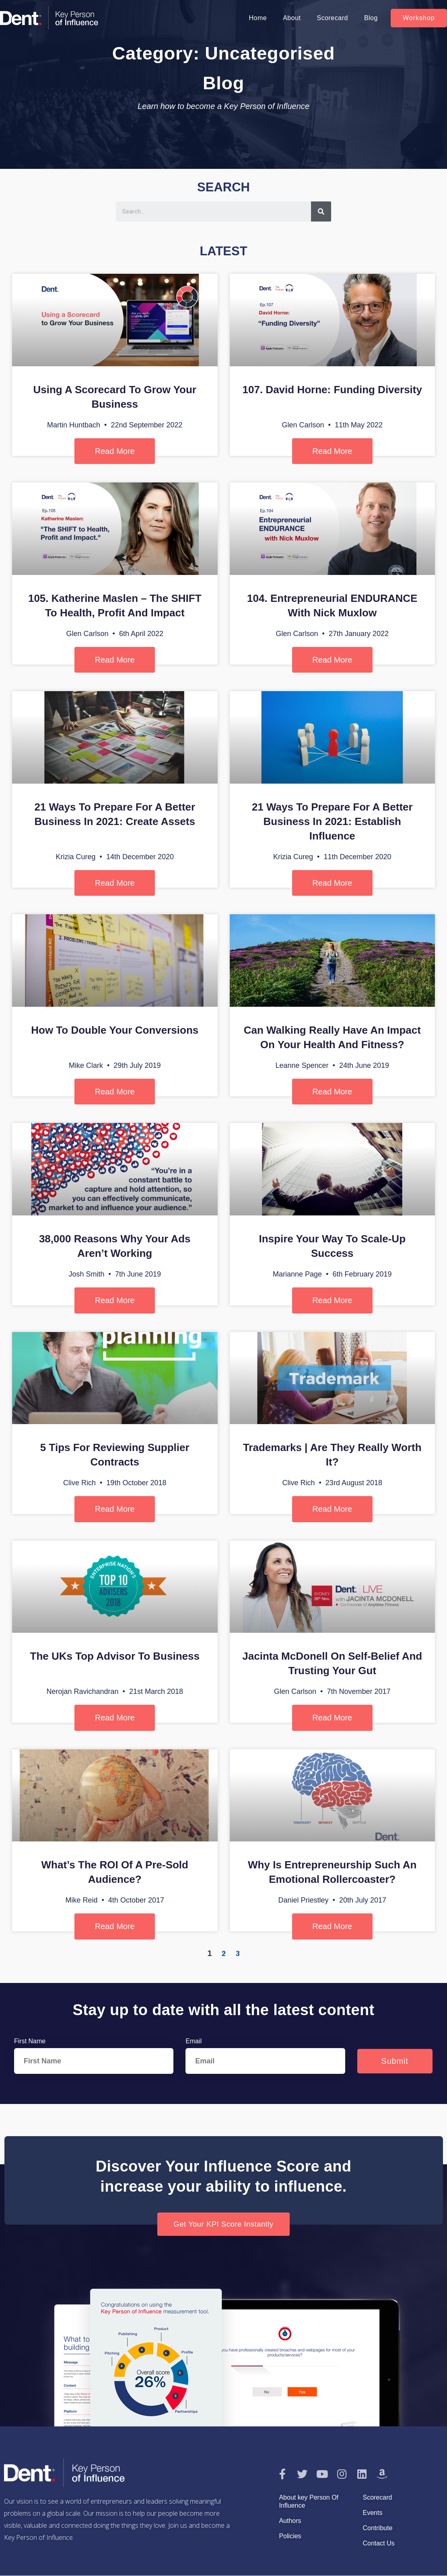 The image size is (447, 2576). I want to click on [button], so click(419, 18).